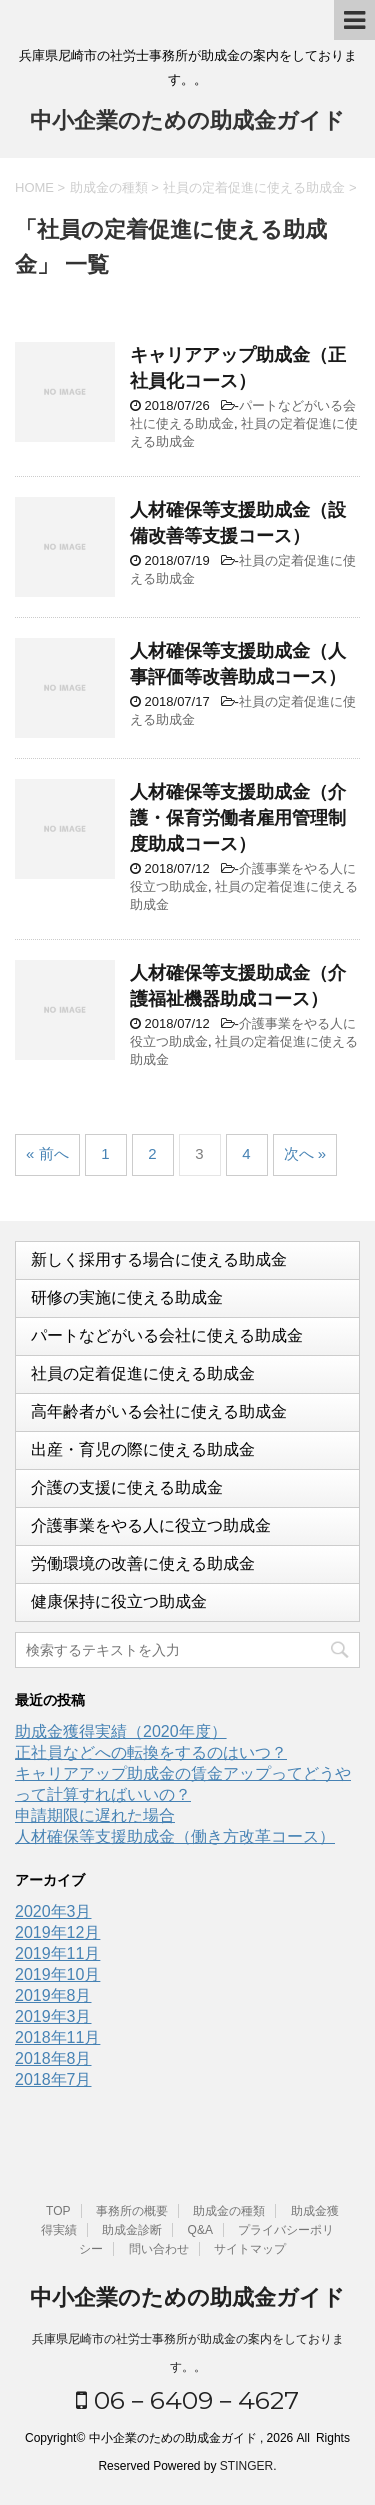 The height and width of the screenshot is (2505, 375). I want to click on 2019年10月, so click(57, 1974).